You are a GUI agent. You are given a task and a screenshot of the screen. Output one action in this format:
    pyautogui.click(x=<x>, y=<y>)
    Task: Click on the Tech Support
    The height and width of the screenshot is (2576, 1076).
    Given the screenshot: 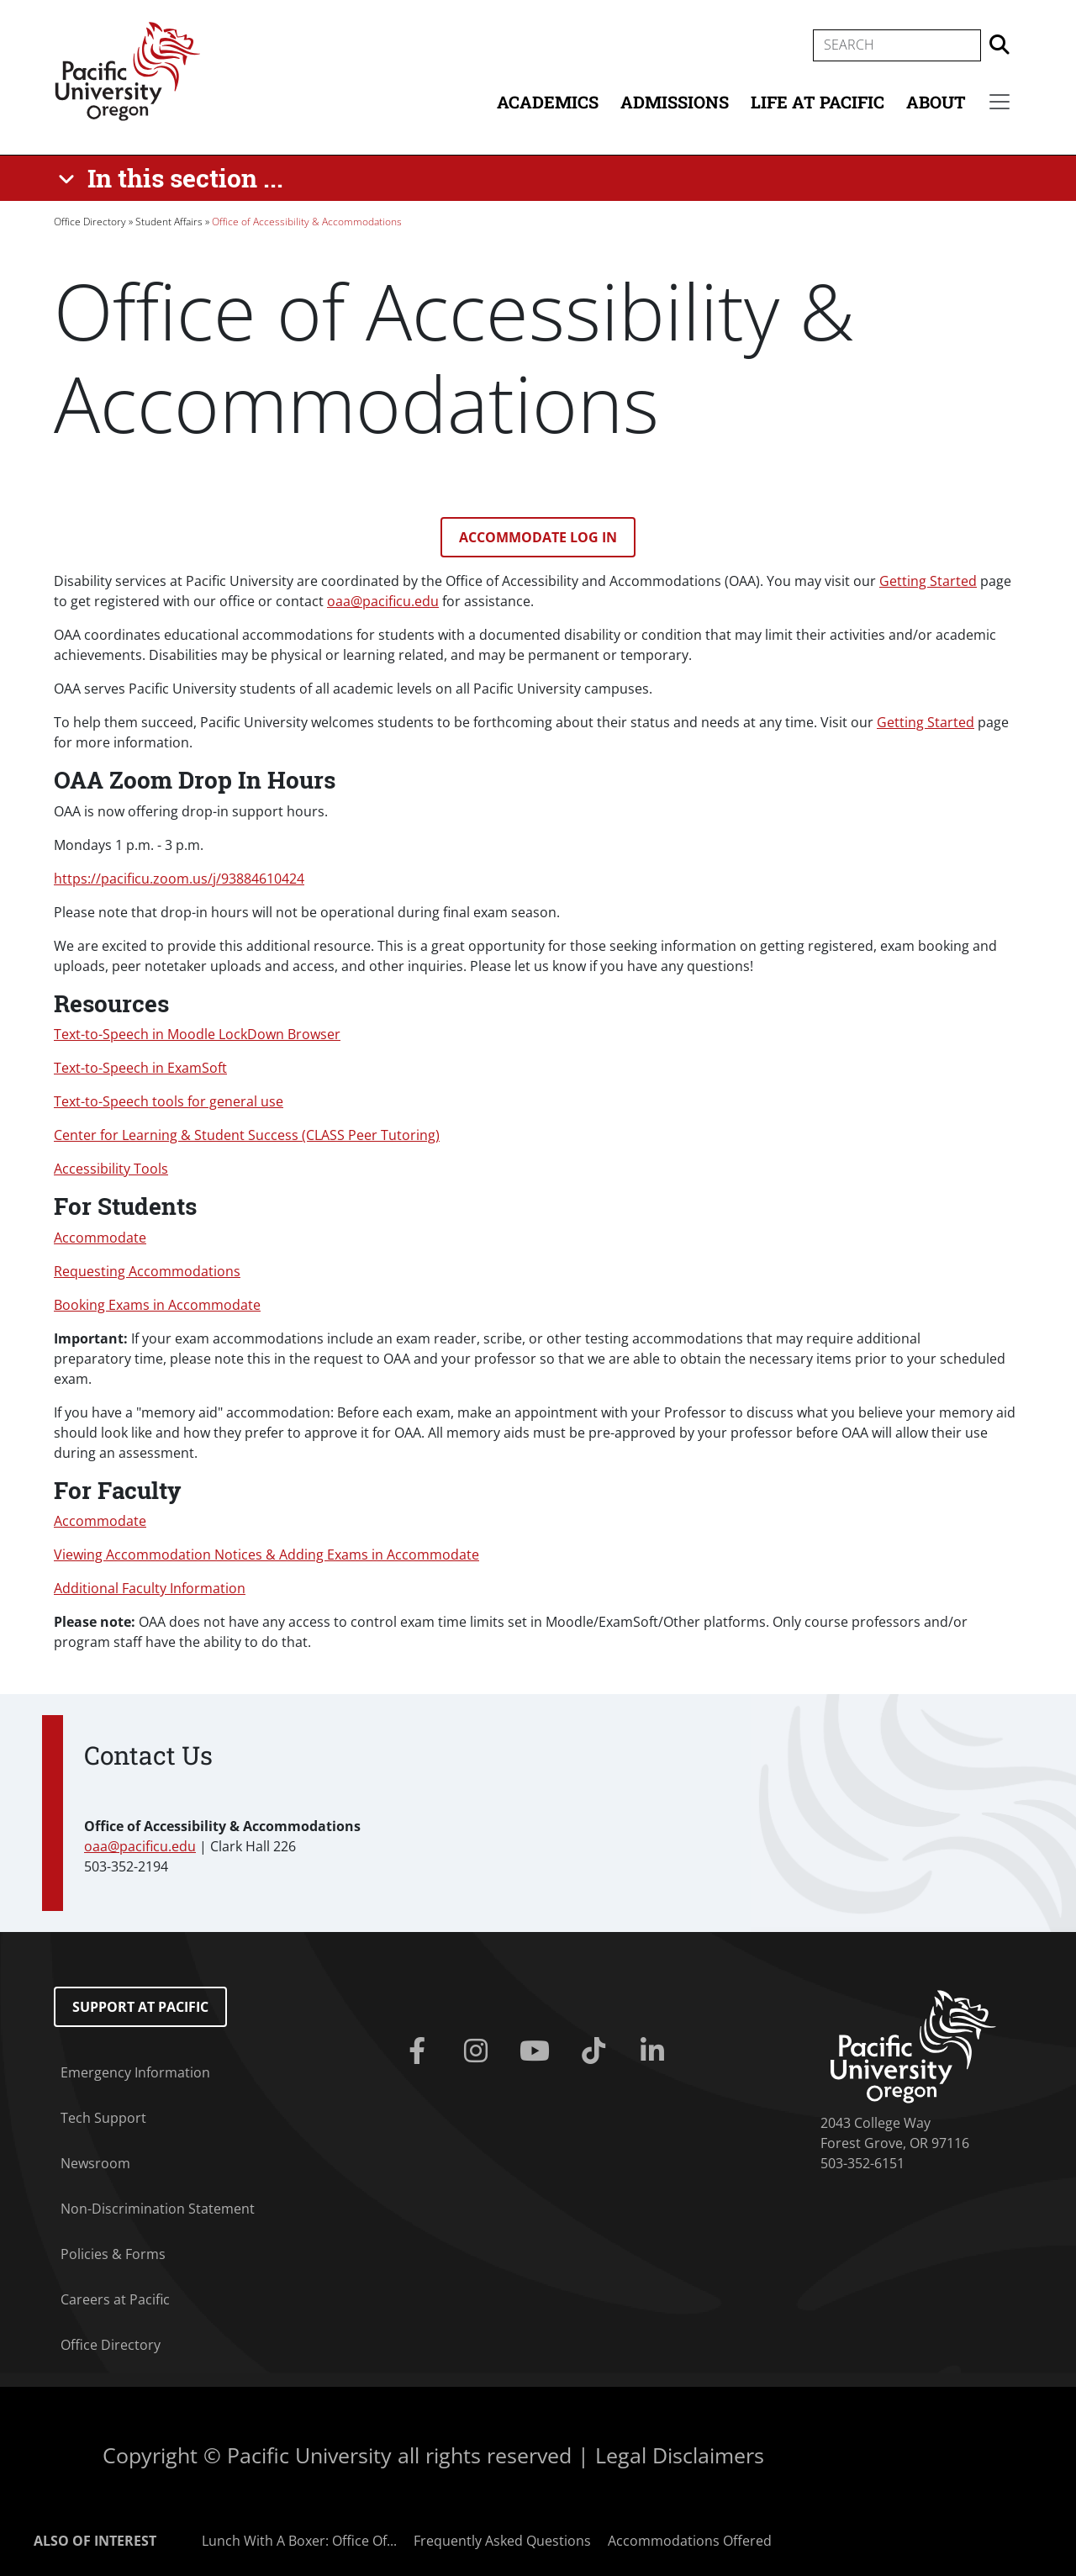 What is the action you would take?
    pyautogui.click(x=103, y=2118)
    